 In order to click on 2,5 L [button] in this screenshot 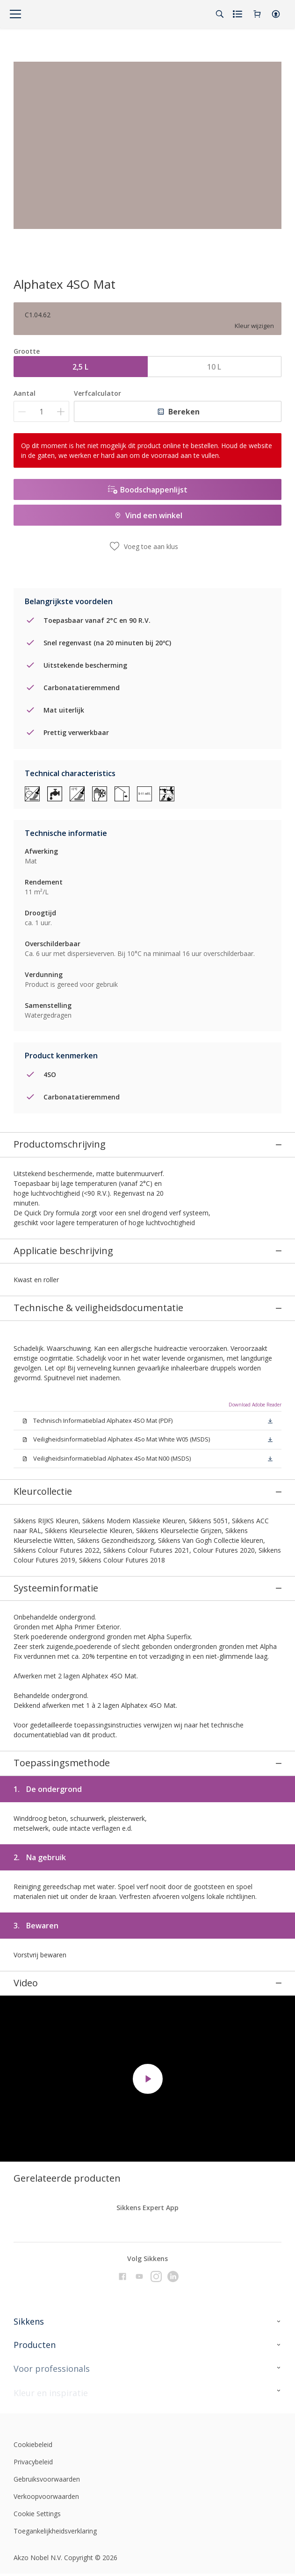, I will do `click(80, 367)`.